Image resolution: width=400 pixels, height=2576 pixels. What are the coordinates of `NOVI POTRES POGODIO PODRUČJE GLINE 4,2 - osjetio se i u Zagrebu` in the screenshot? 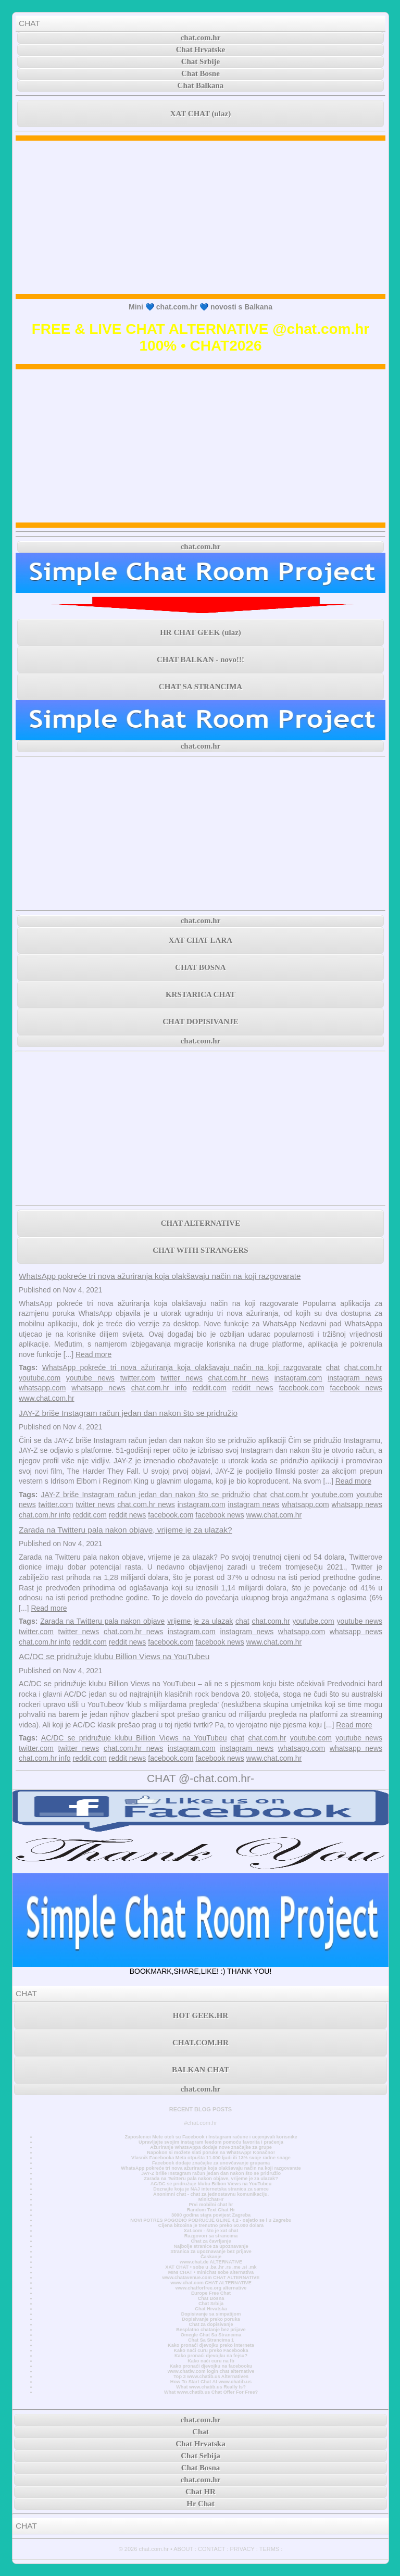 It's located at (210, 2220).